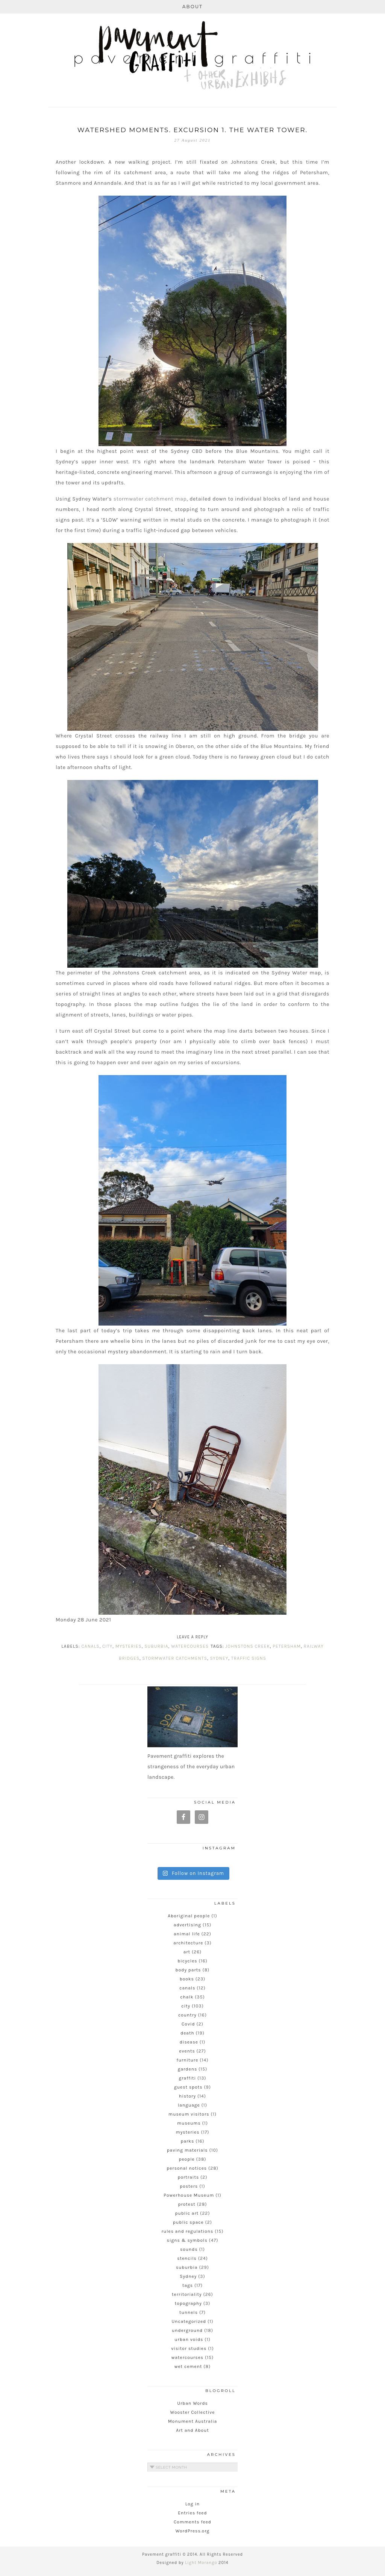 The height and width of the screenshot is (2576, 385). What do you see at coordinates (192, 2513) in the screenshot?
I see `Entries feed` at bounding box center [192, 2513].